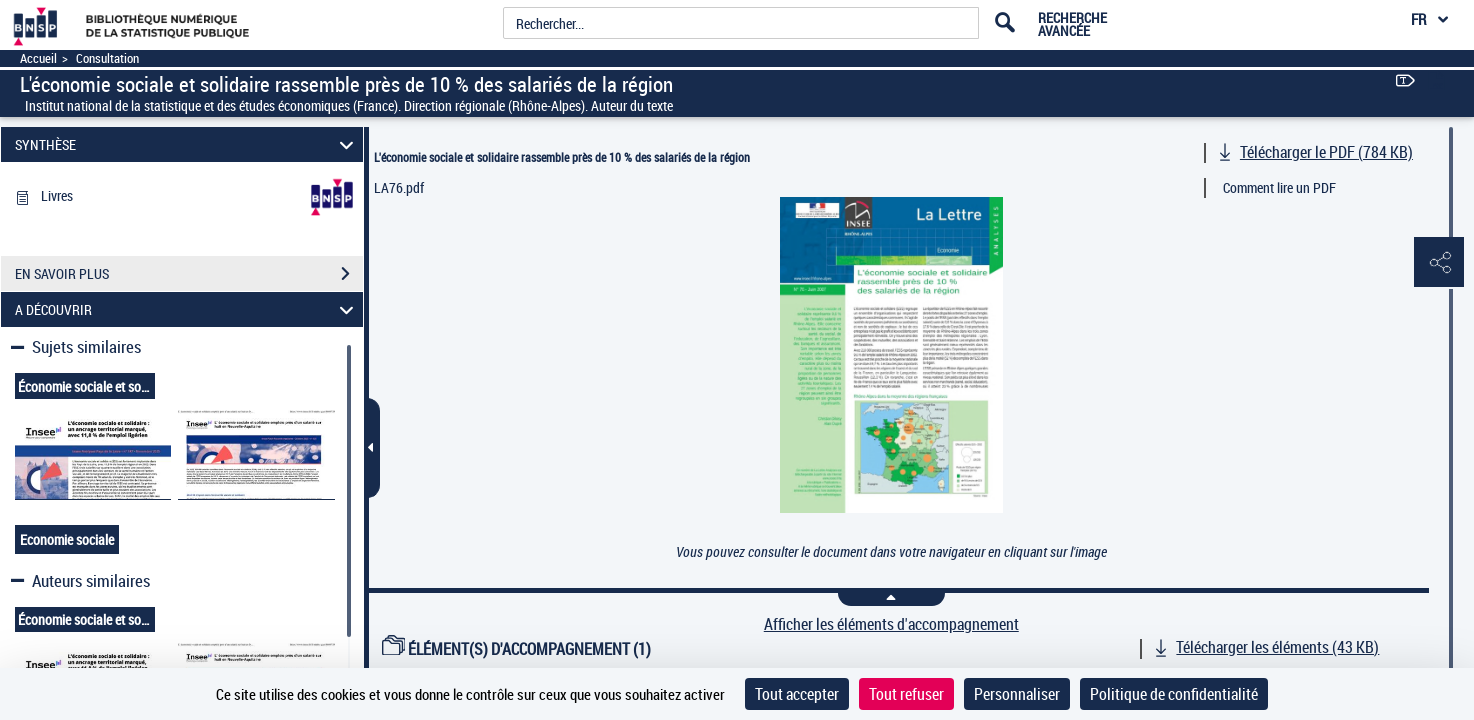 The image size is (1474, 720). Describe the element at coordinates (517, 649) in the screenshot. I see `ÉLÉMENT(S) D'ACCOMPAGNEMENT (1)` at that location.